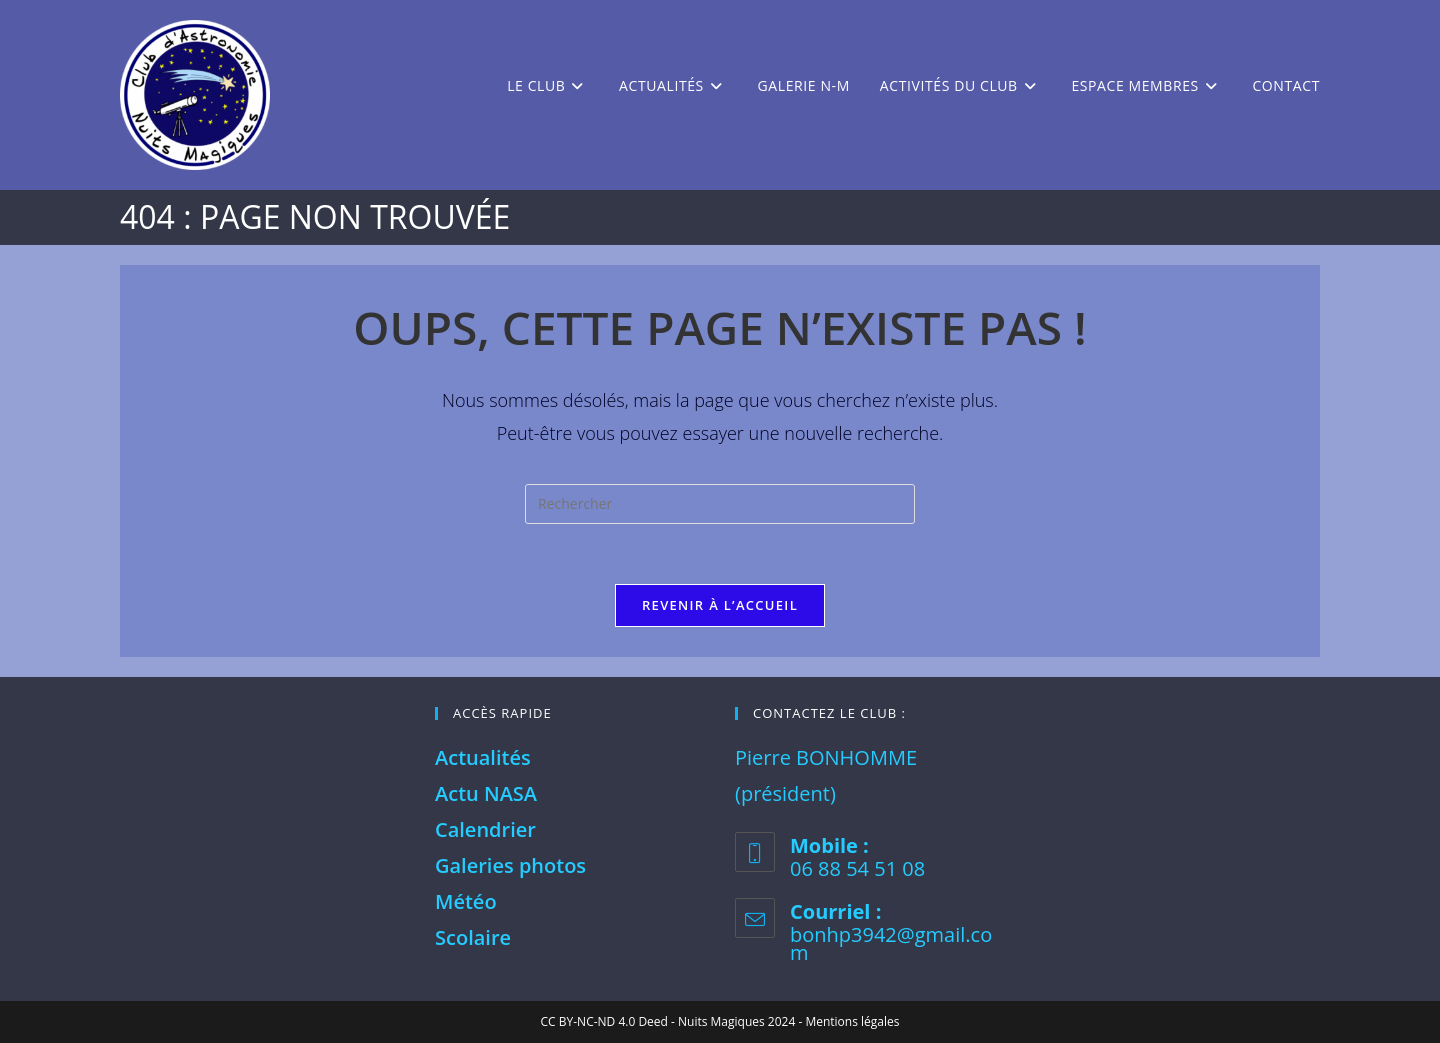 The height and width of the screenshot is (1043, 1440). What do you see at coordinates (720, 605) in the screenshot?
I see `Revenir à l’accueil` at bounding box center [720, 605].